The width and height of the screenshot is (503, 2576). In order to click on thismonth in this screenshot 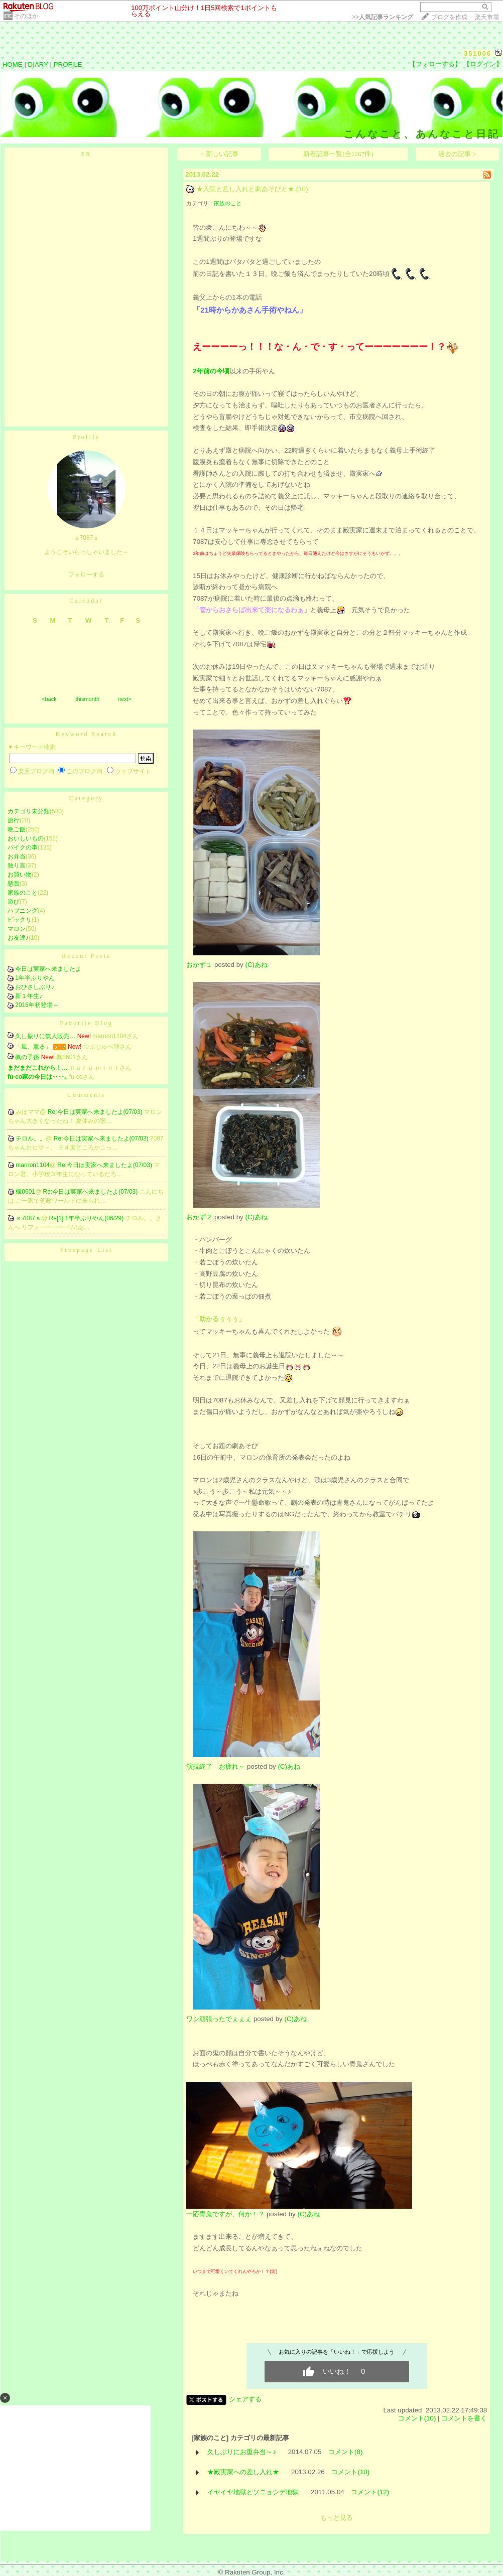, I will do `click(87, 699)`.